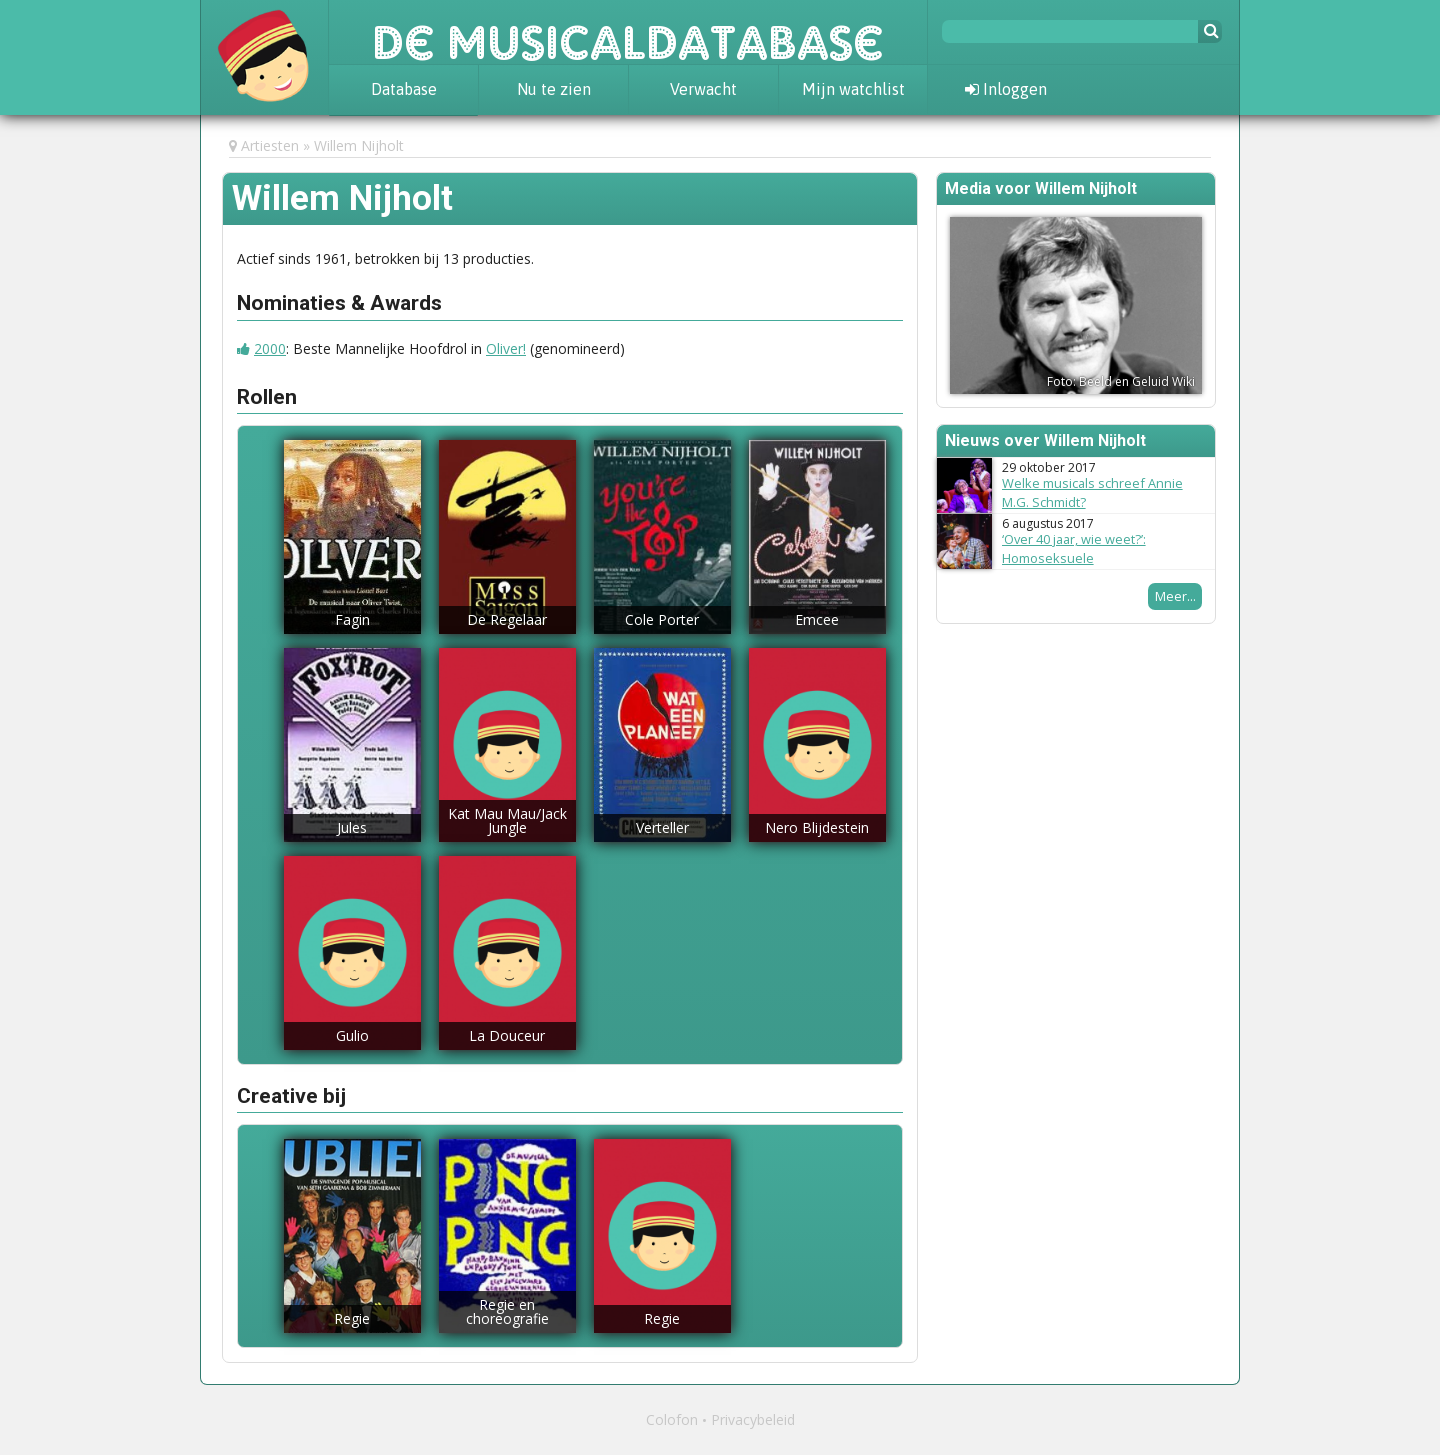  I want to click on Database, so click(404, 89).